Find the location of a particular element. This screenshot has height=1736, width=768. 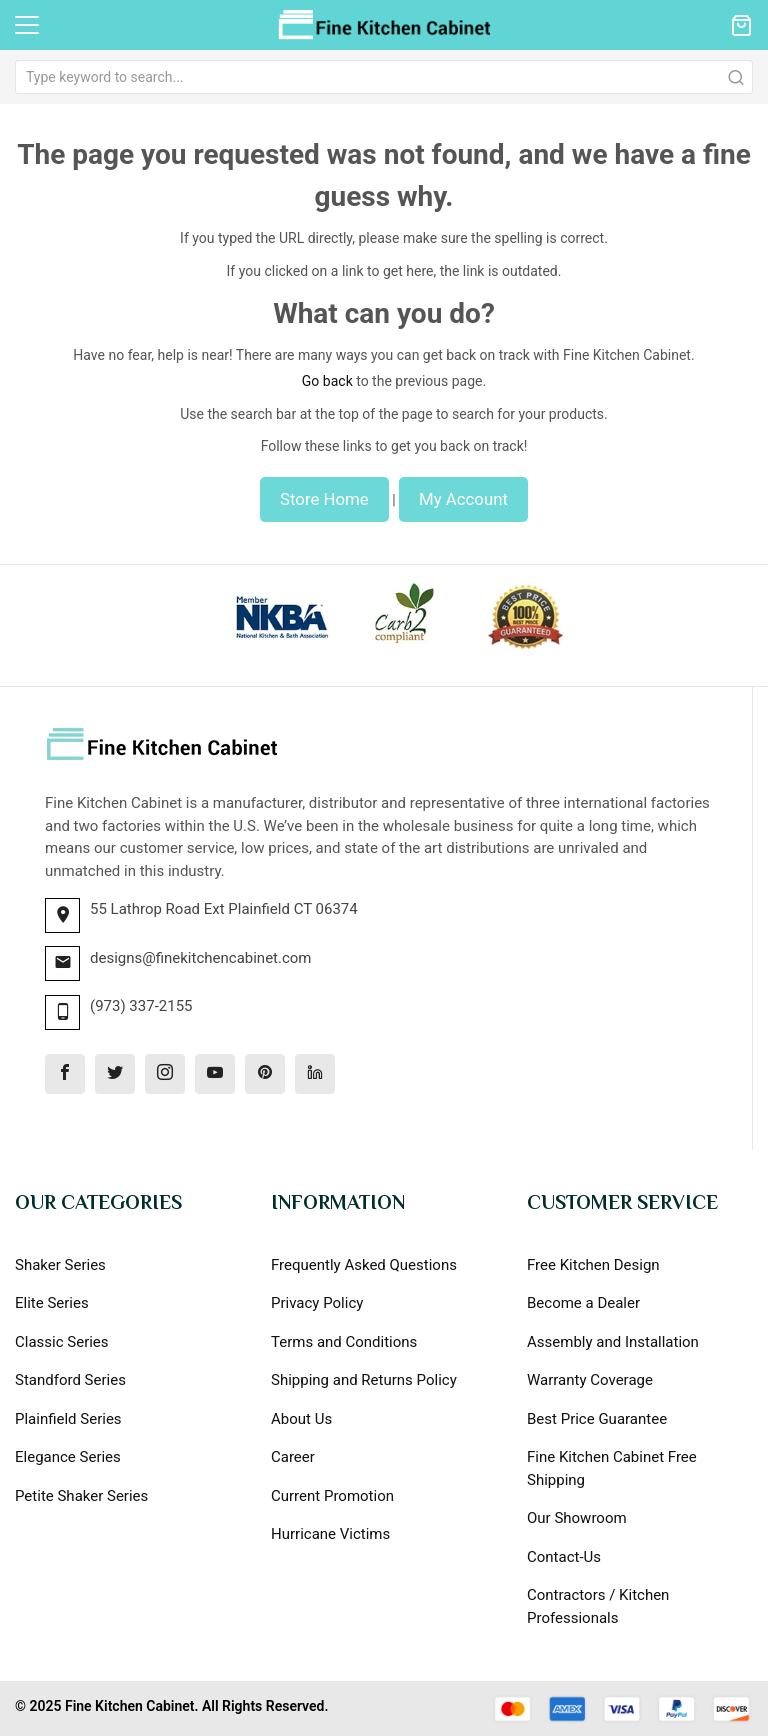

Privacy Policy is located at coordinates (317, 1303).